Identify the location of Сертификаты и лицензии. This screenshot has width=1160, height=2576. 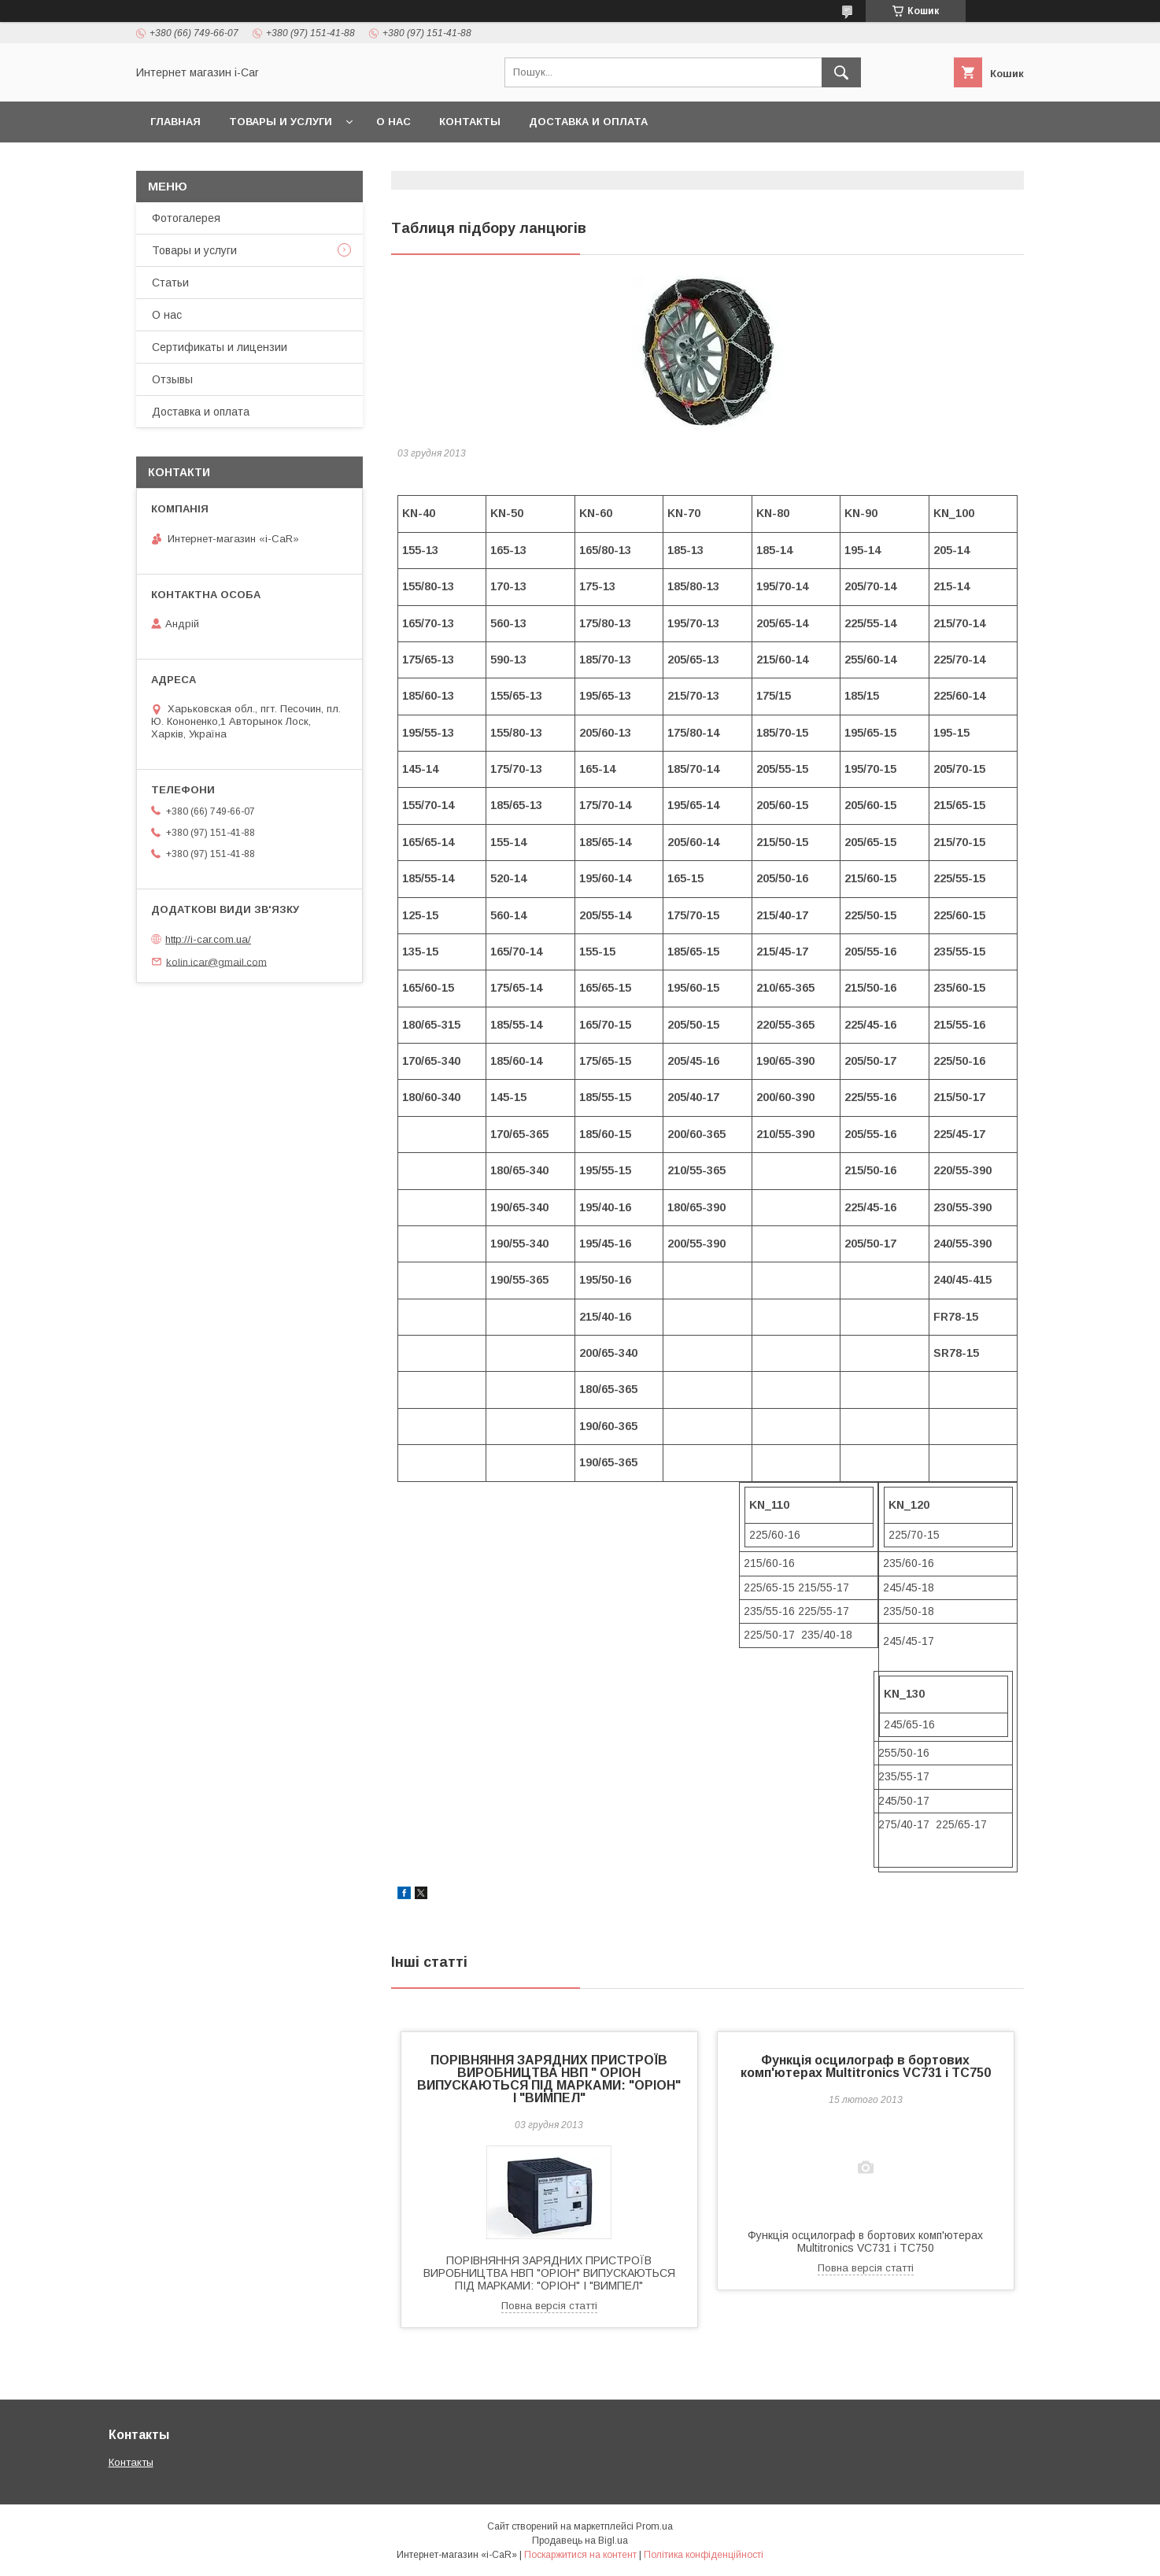
(219, 347).